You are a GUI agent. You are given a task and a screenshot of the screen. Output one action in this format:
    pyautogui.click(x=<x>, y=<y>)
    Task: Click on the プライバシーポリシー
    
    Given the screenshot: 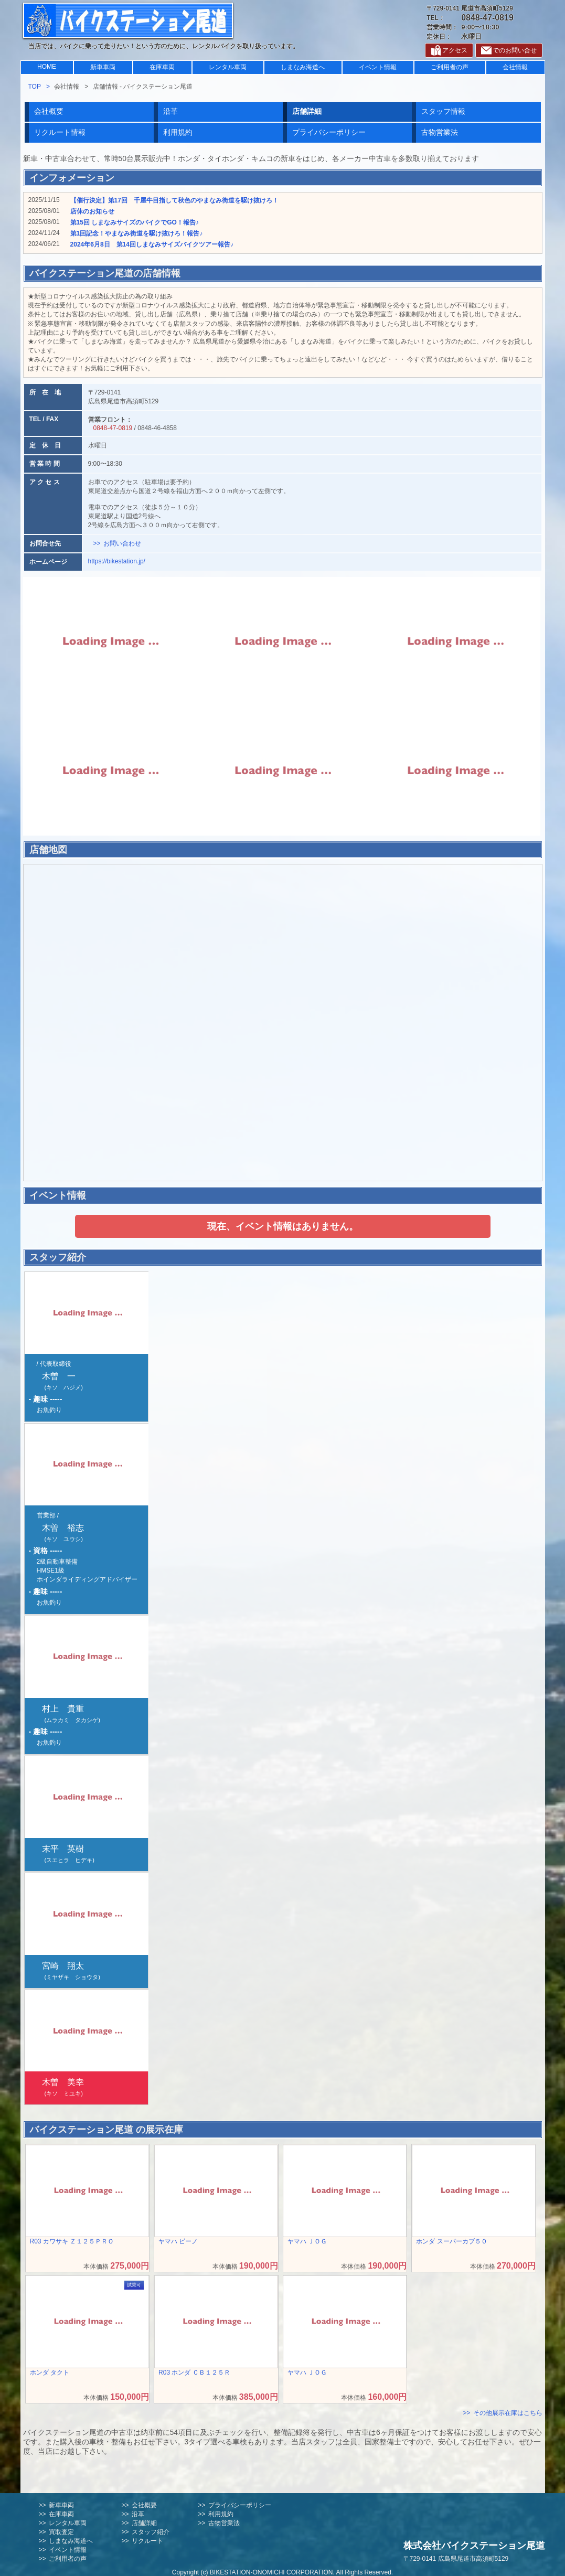 What is the action you would take?
    pyautogui.click(x=329, y=132)
    